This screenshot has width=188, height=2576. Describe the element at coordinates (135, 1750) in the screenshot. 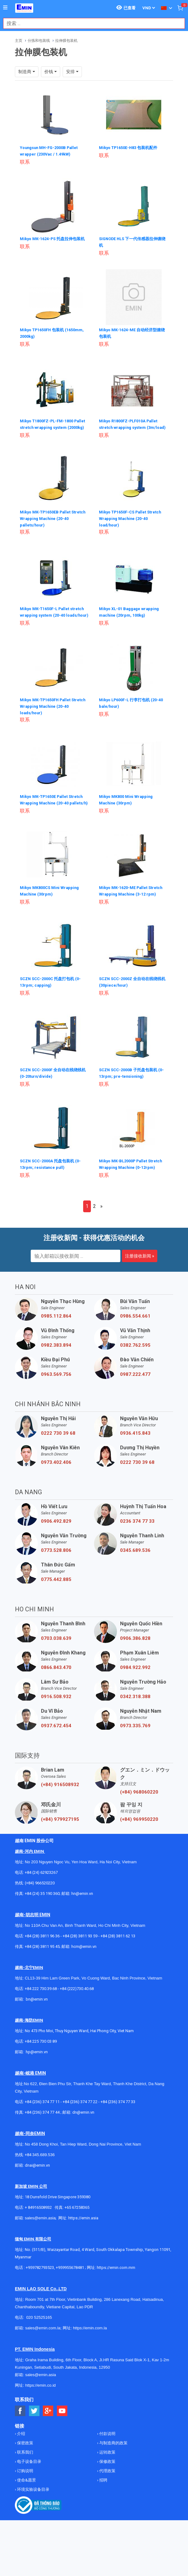

I see `0973.335.769` at that location.